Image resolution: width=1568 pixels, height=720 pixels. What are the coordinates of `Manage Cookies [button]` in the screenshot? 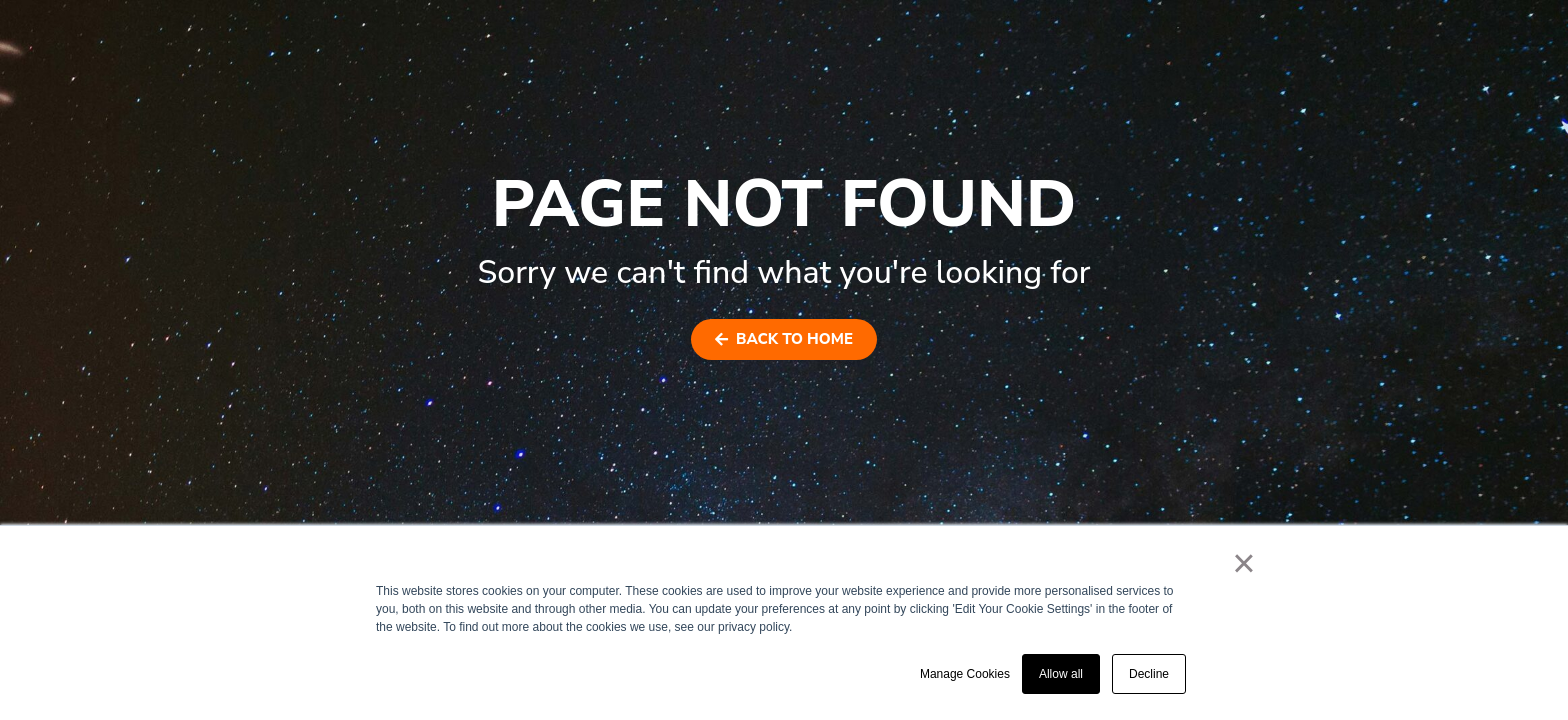 It's located at (965, 674).